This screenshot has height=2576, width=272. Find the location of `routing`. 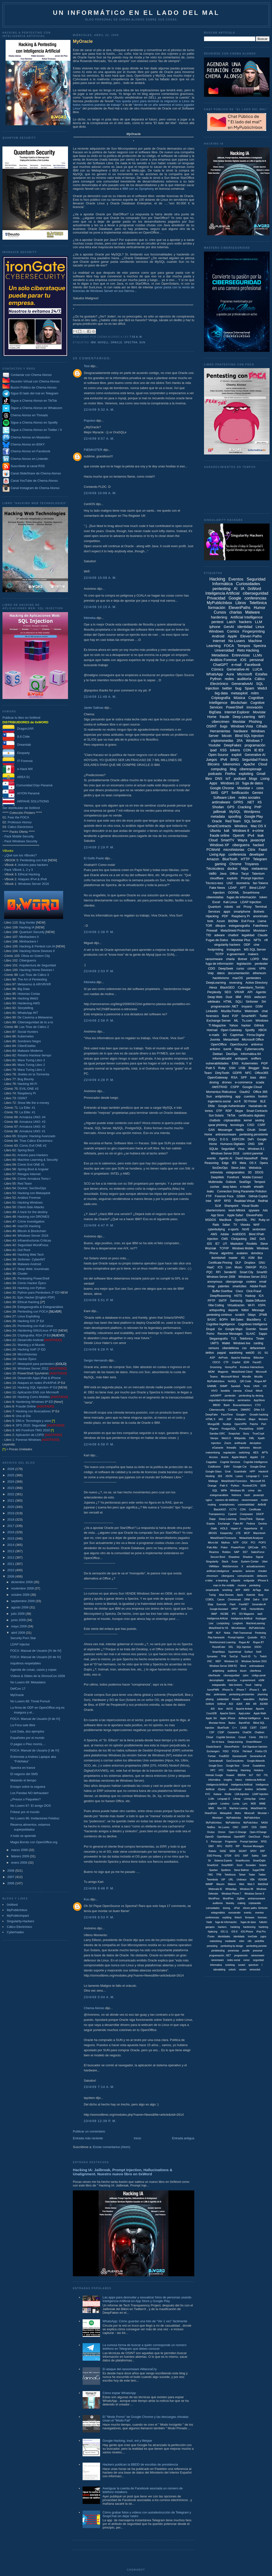

routing is located at coordinates (212, 1504).